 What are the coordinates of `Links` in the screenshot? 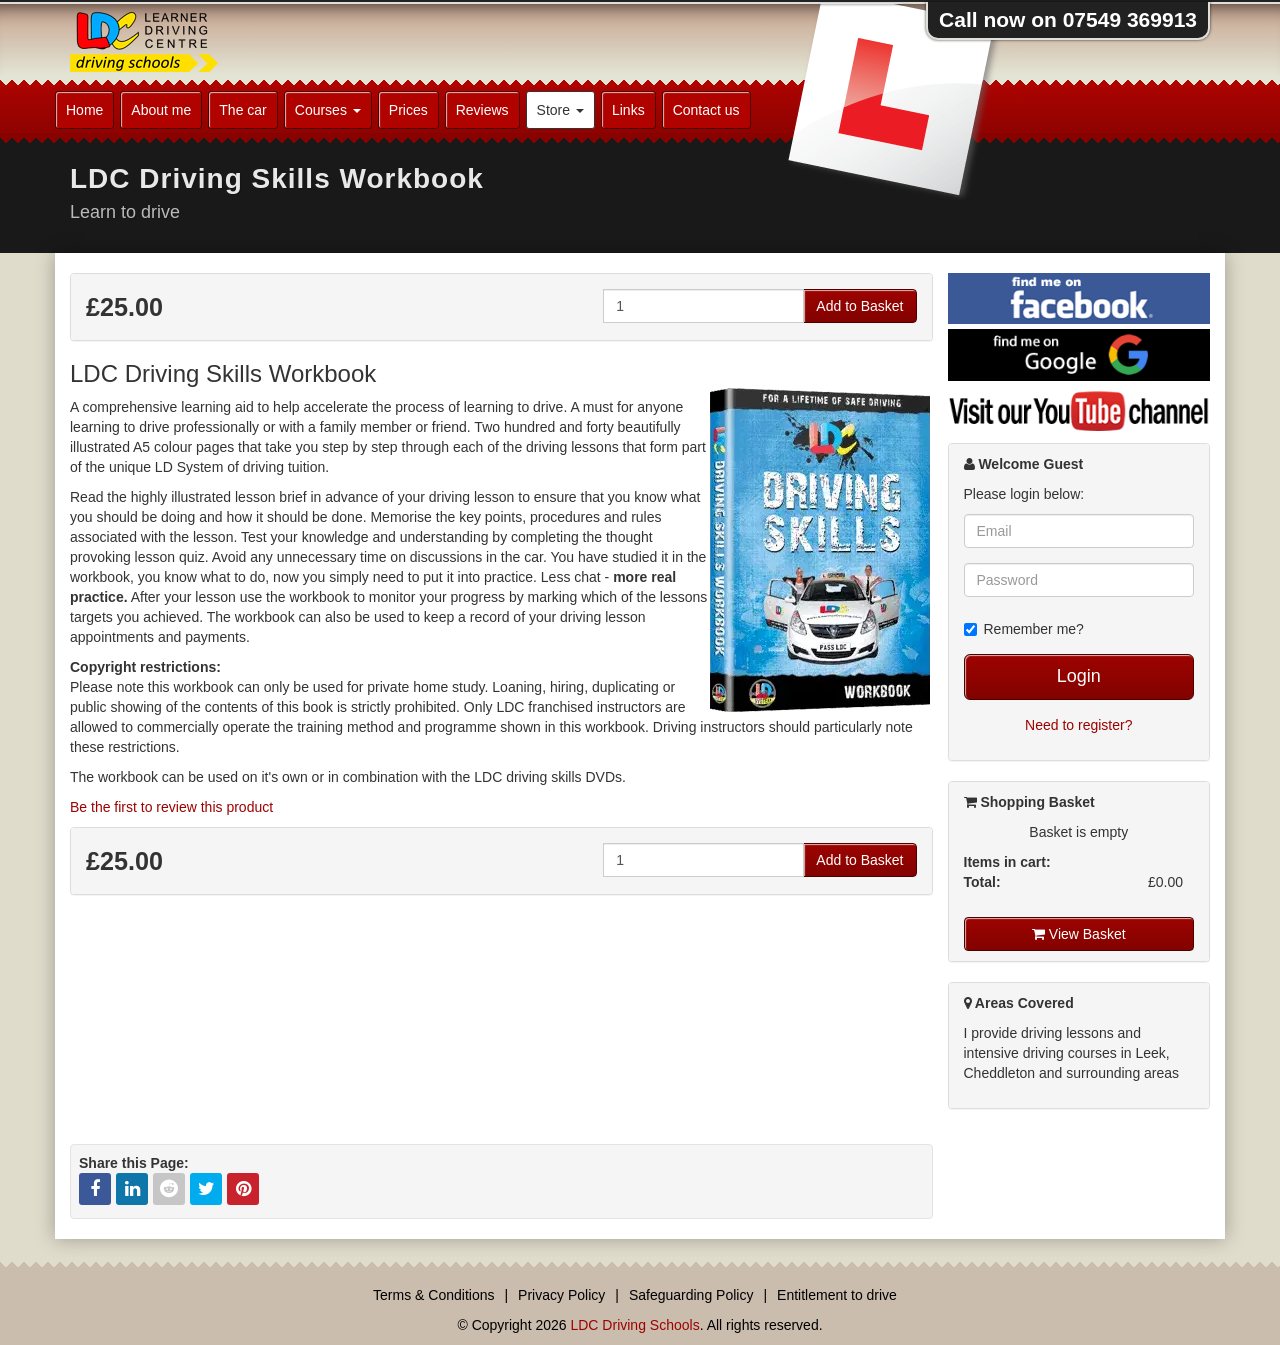 It's located at (628, 110).